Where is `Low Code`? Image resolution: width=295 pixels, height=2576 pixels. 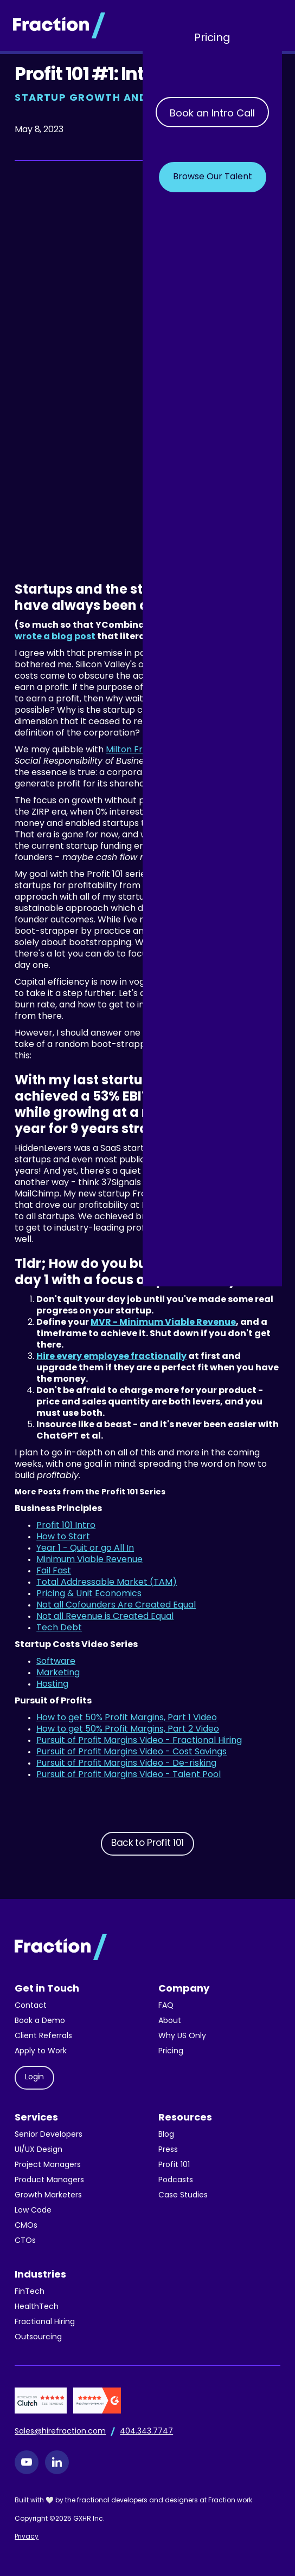
Low Code is located at coordinates (33, 2211).